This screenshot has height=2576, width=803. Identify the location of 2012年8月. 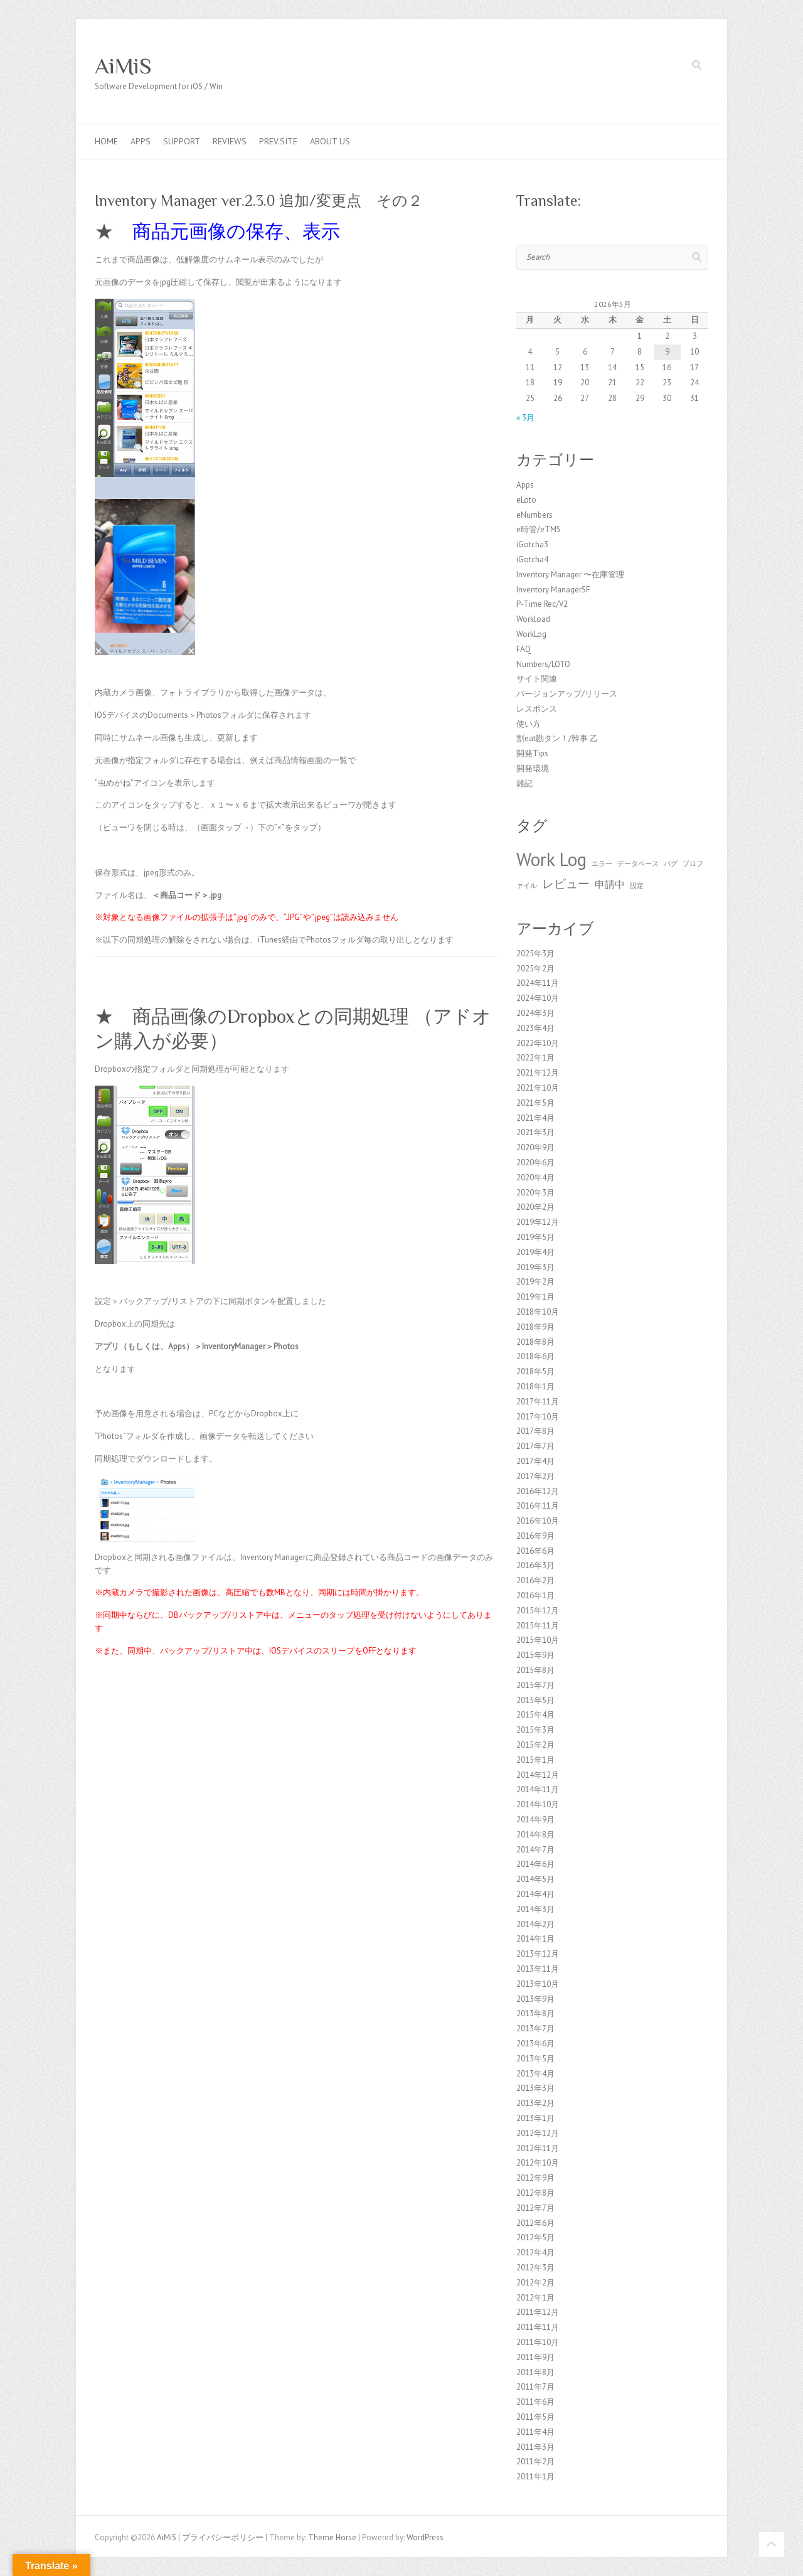
(535, 2193).